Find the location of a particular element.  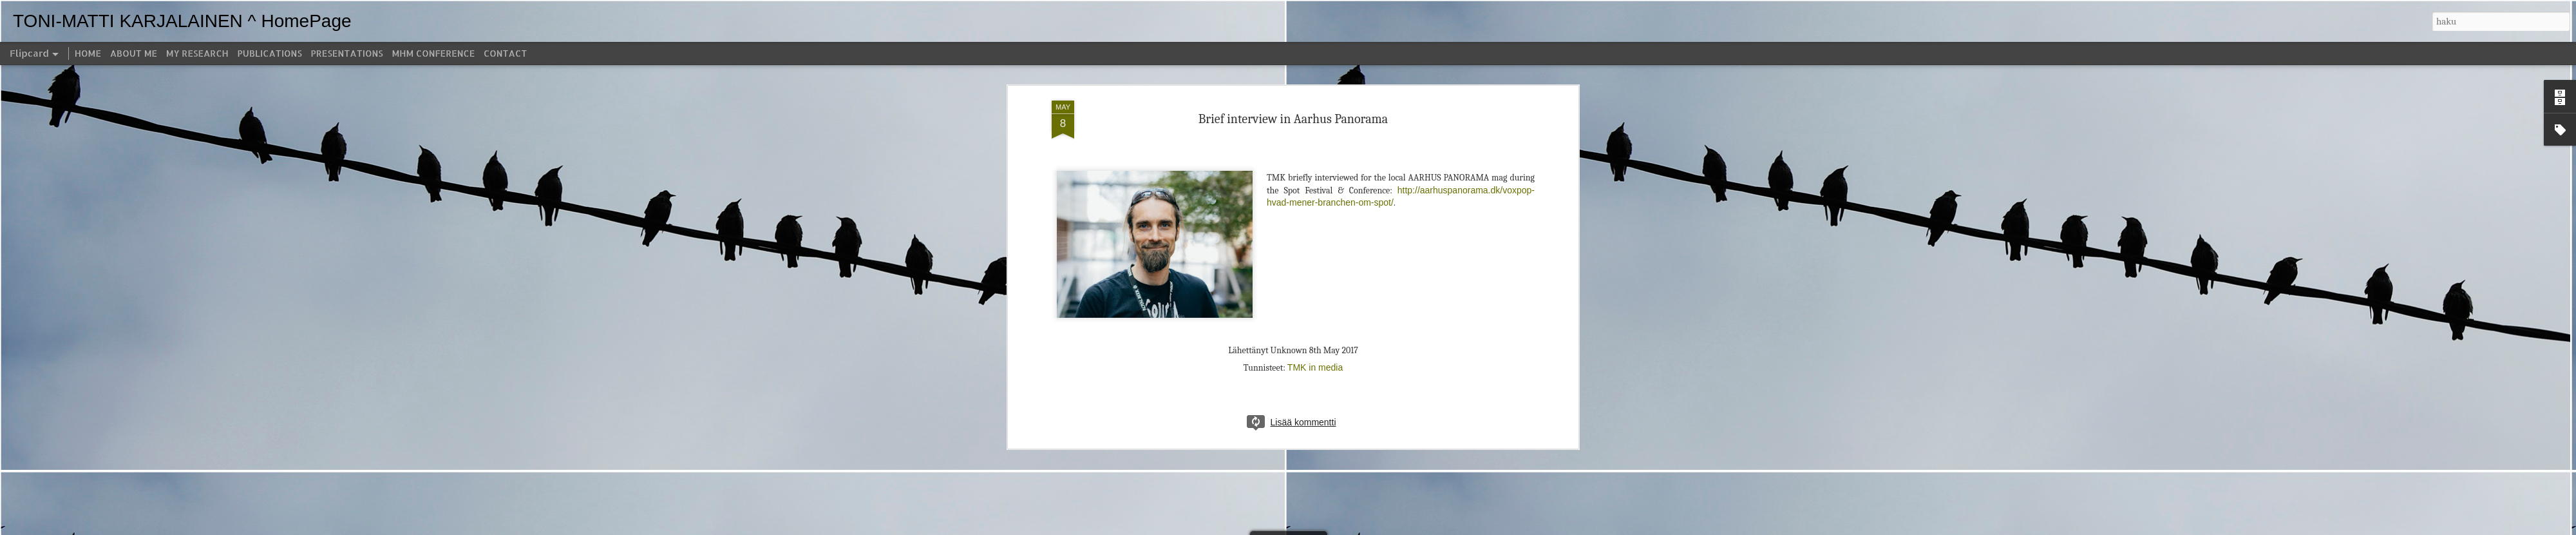

TMK in media is located at coordinates (1315, 332).